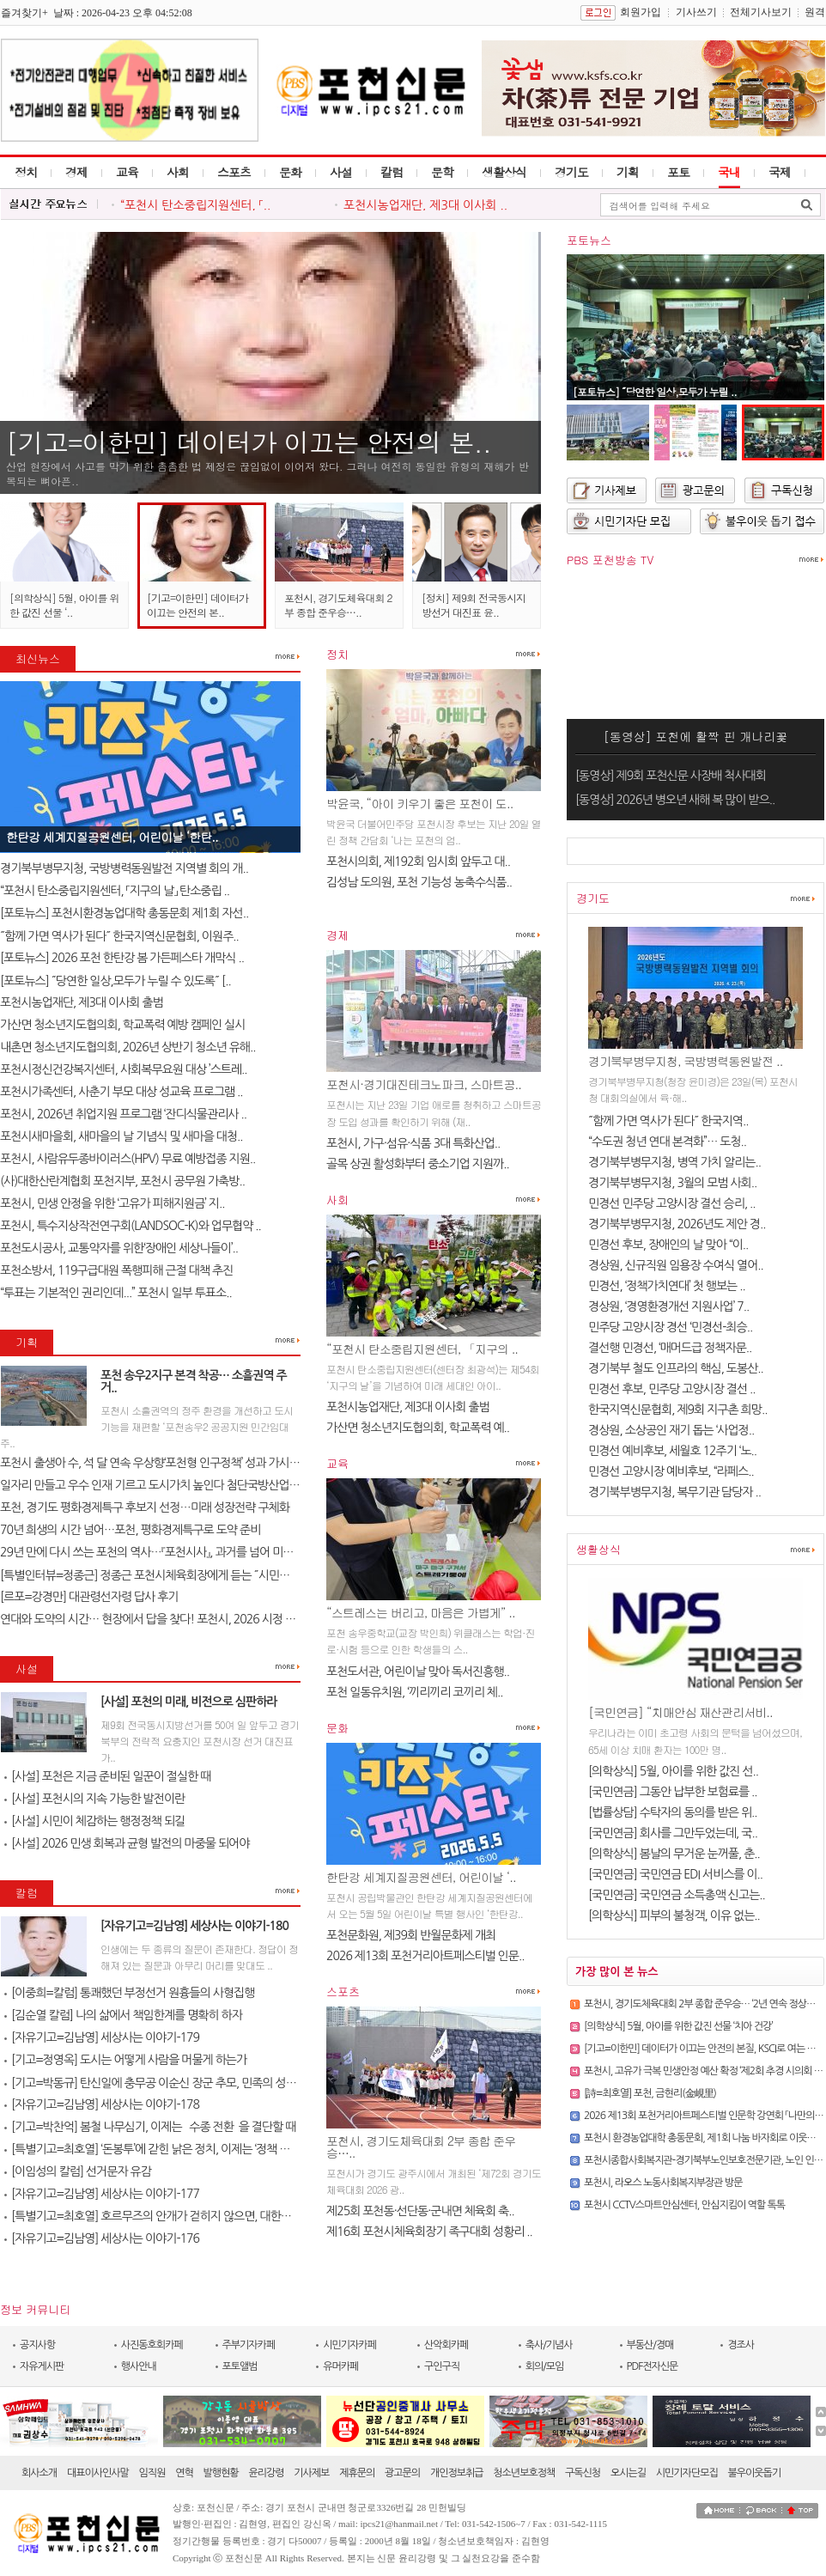  What do you see at coordinates (672, 1389) in the screenshot?
I see `민경선 후보, 민주당 고양시장 결선 ..` at bounding box center [672, 1389].